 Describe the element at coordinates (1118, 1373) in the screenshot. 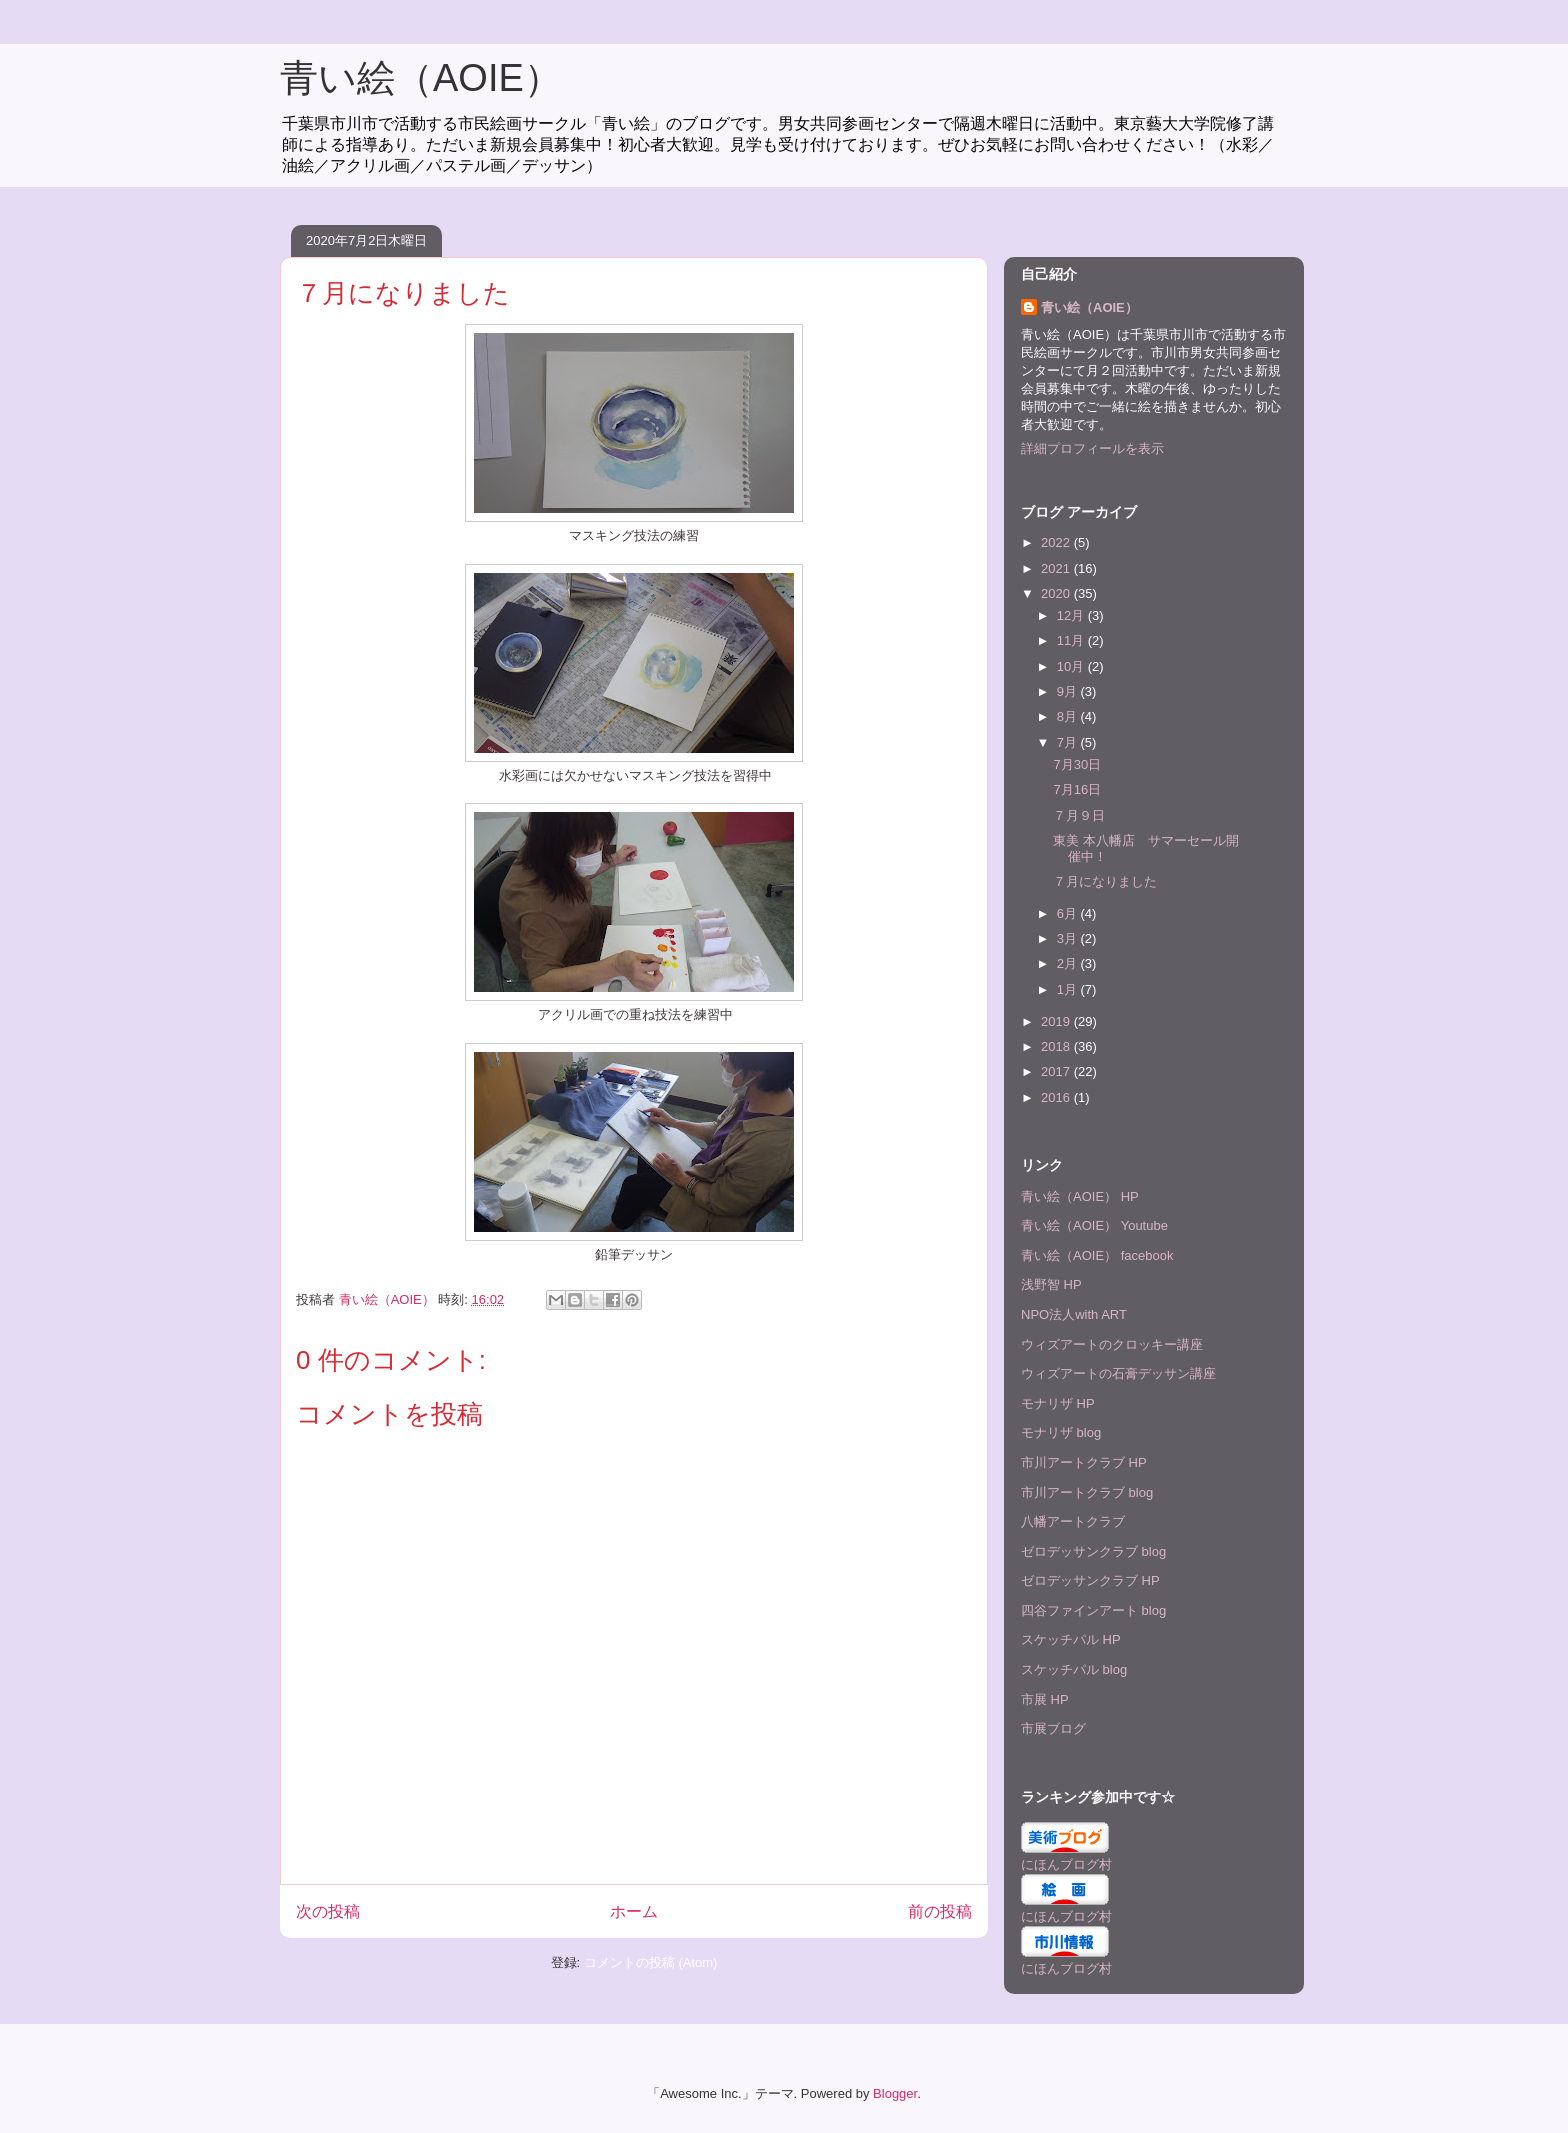

I see `ウィズアートの石膏デッサン講座` at that location.